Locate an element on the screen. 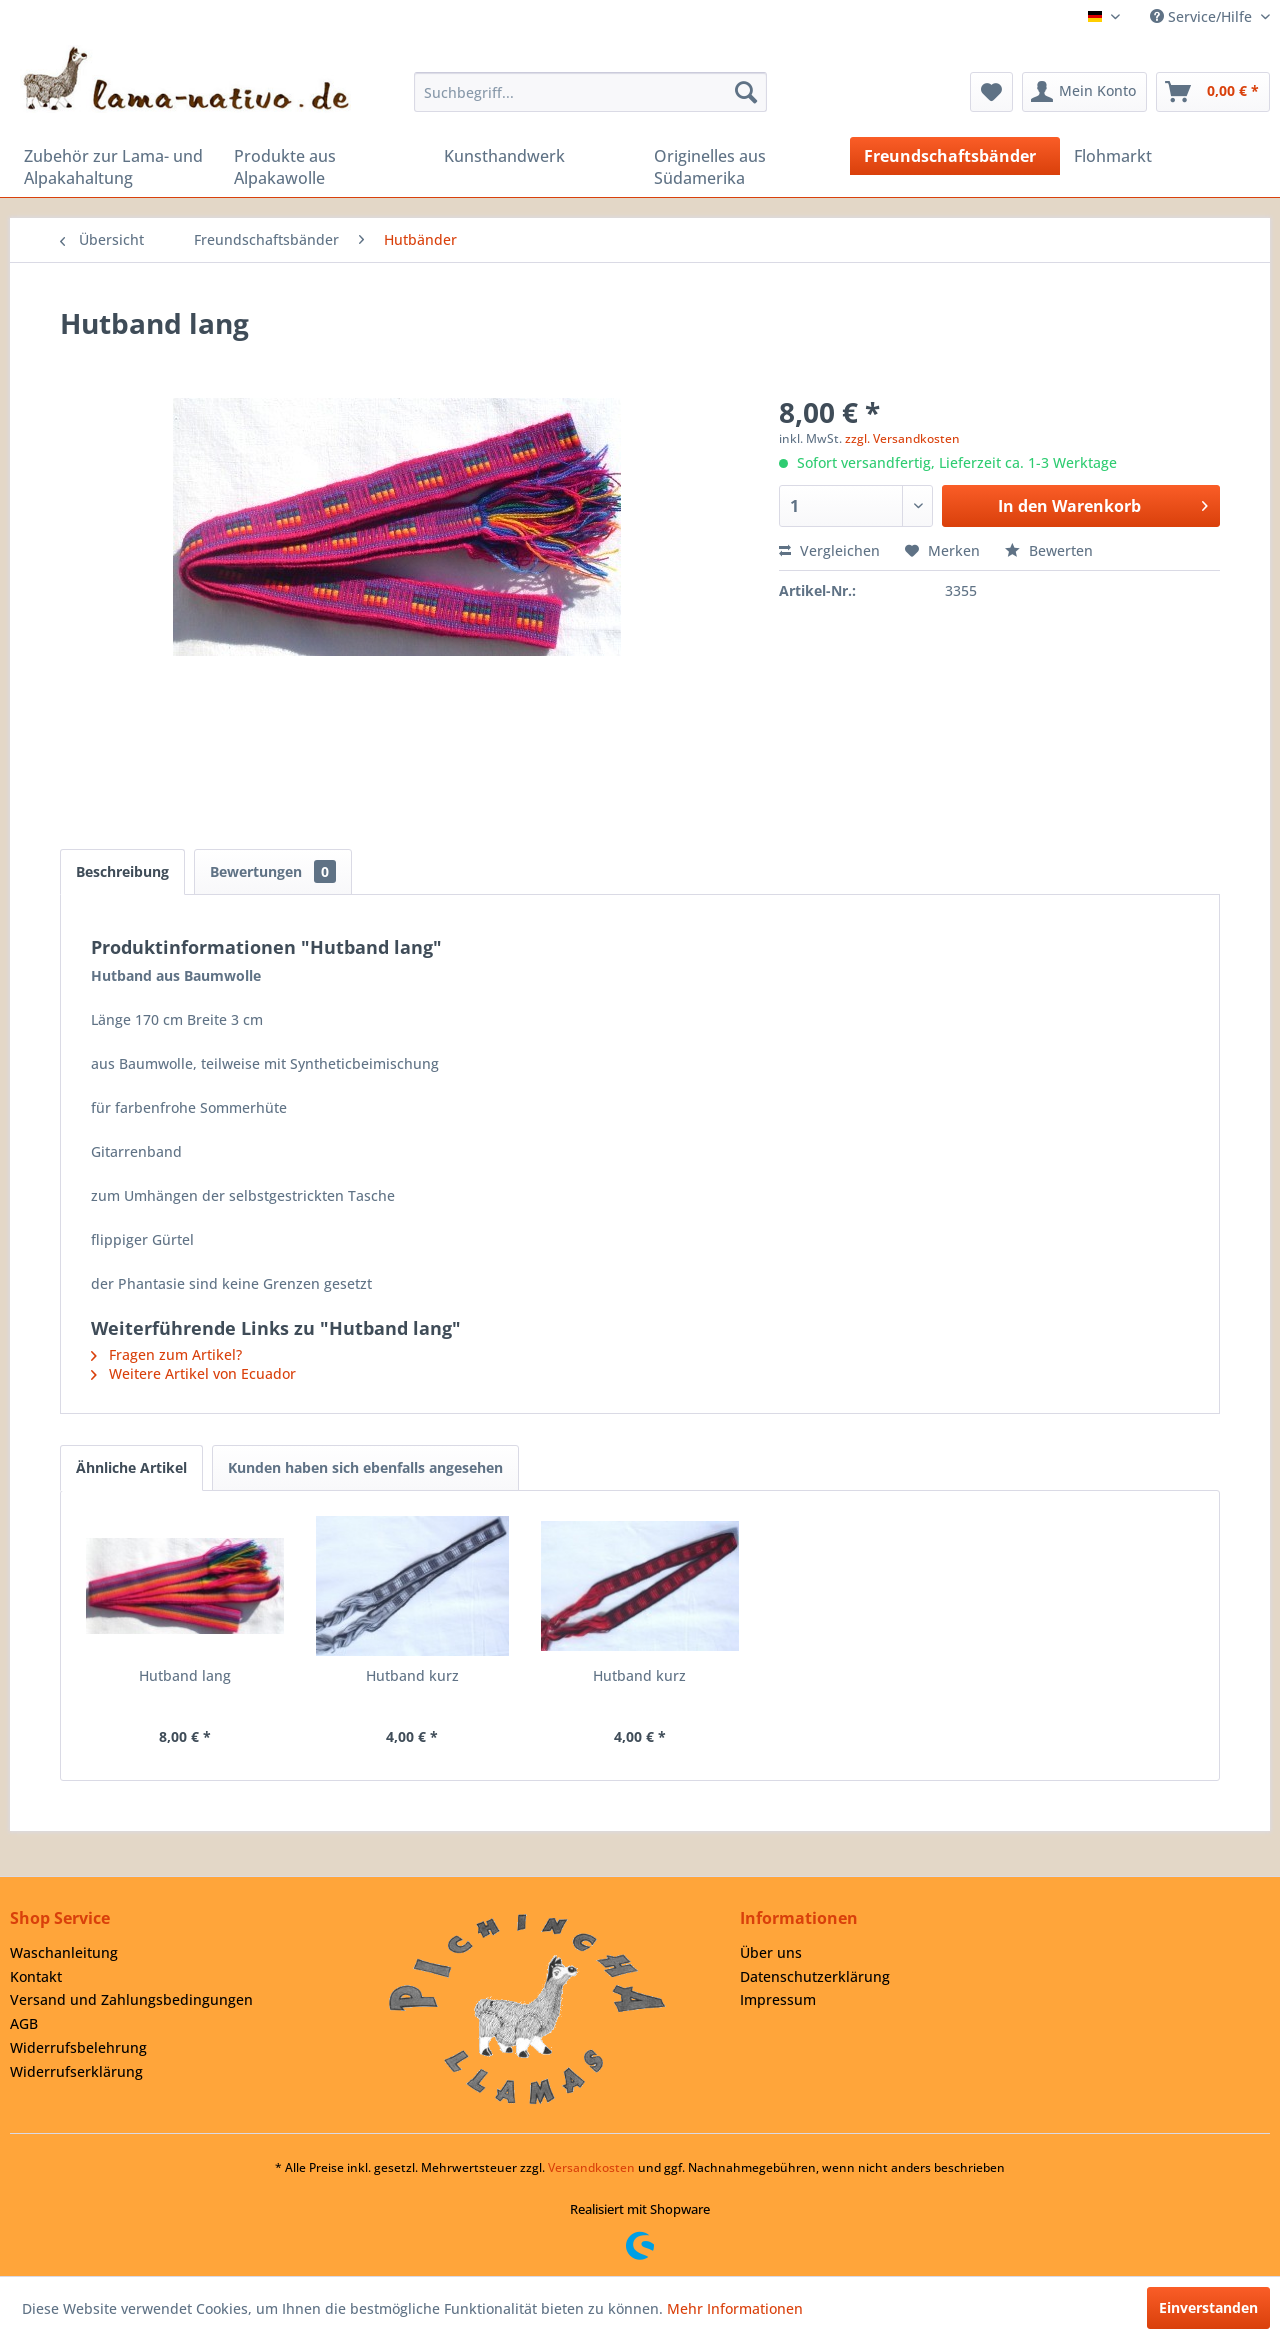  zzgl. Versandkosten is located at coordinates (902, 438).